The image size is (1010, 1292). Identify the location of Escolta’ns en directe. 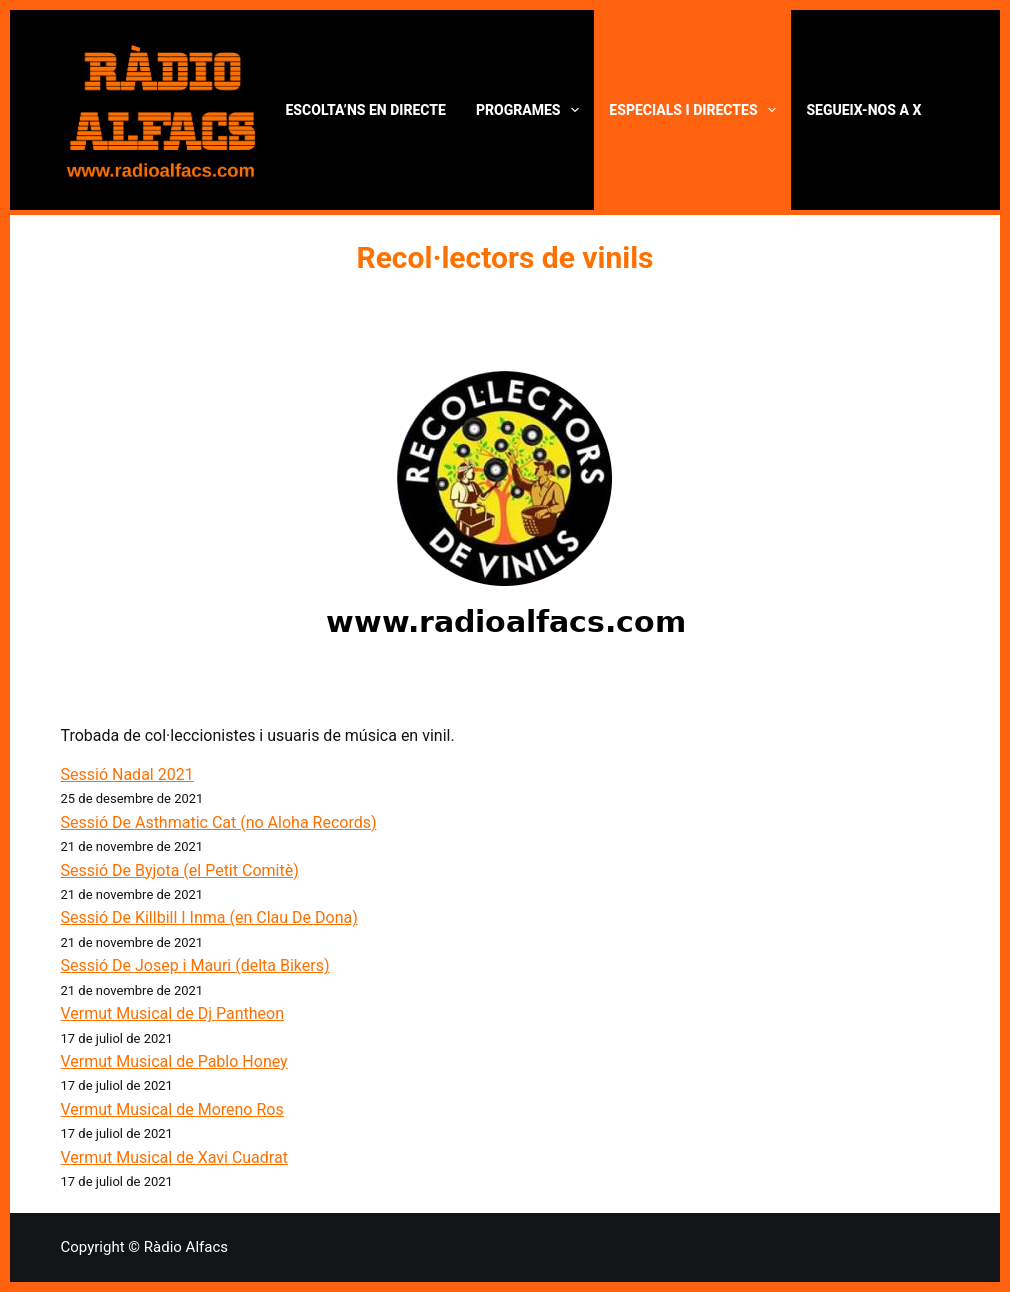
(366, 110).